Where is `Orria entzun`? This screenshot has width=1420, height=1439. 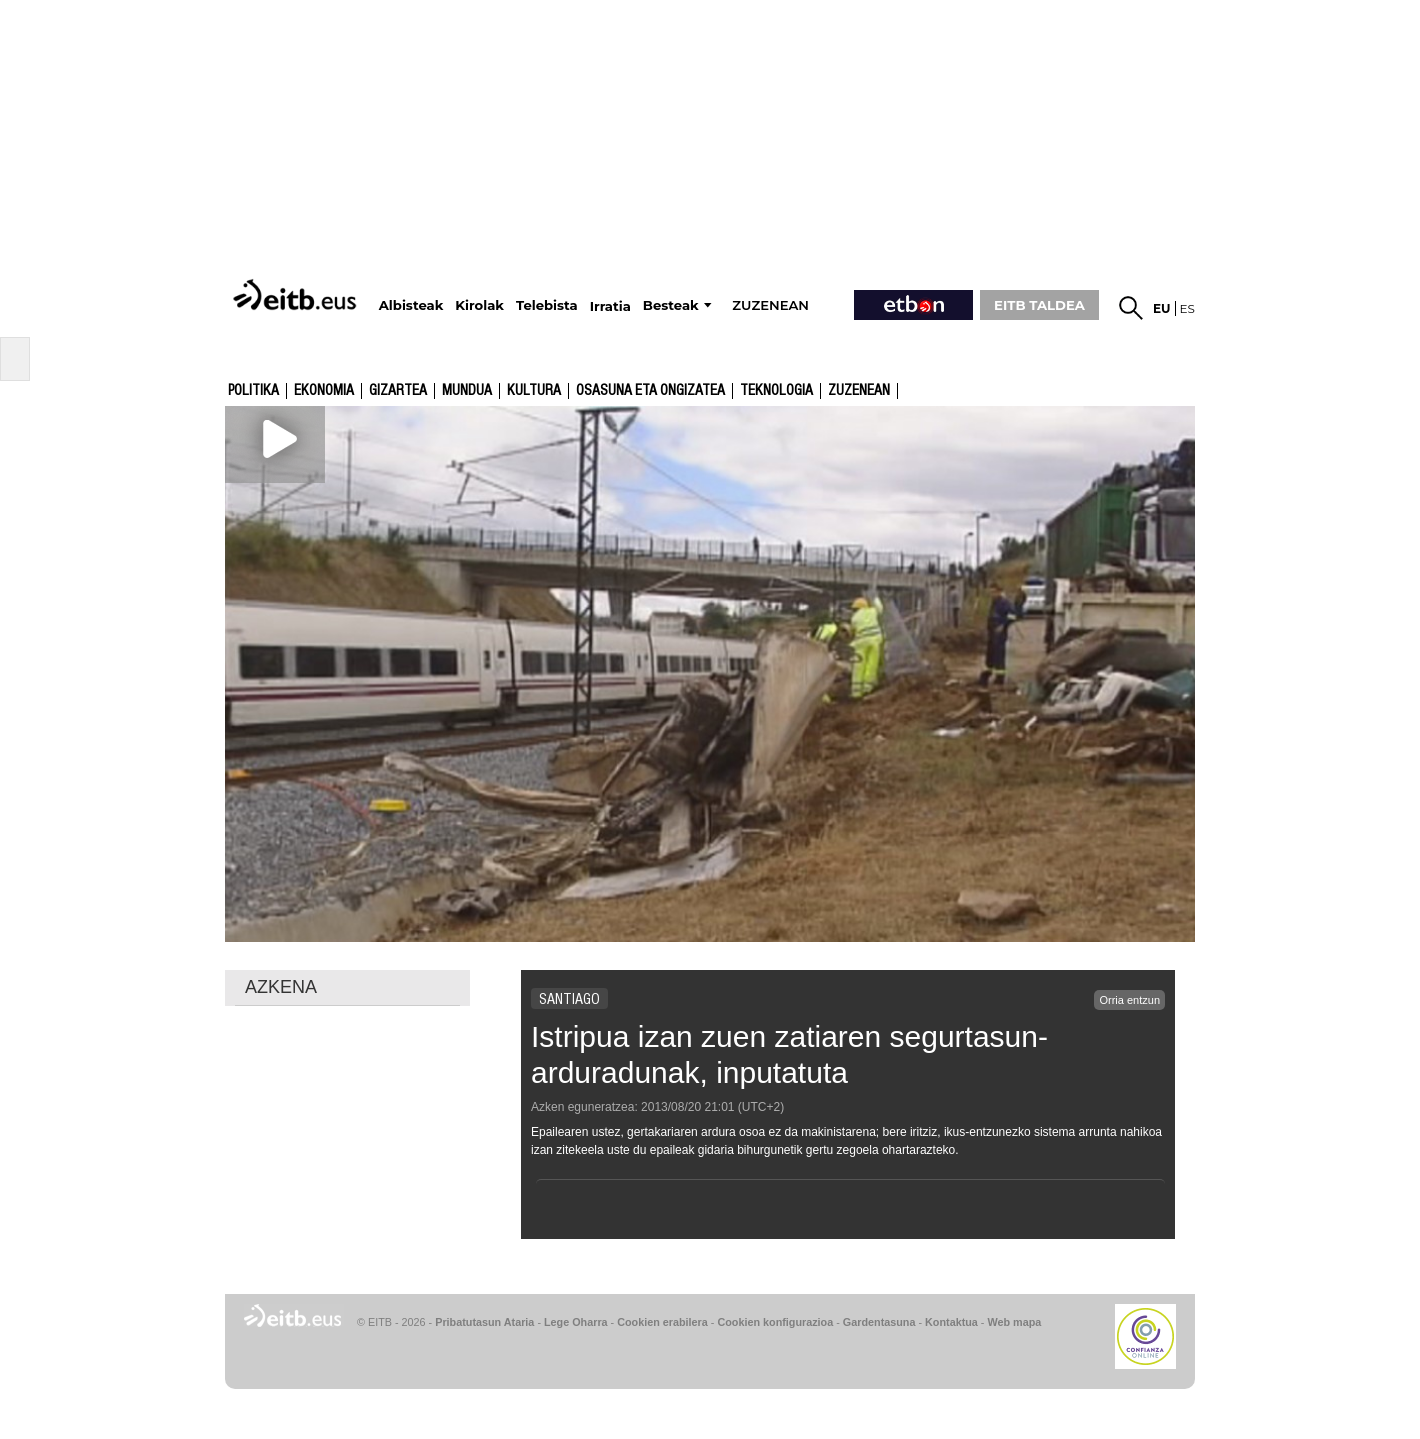 Orria entzun is located at coordinates (1129, 1000).